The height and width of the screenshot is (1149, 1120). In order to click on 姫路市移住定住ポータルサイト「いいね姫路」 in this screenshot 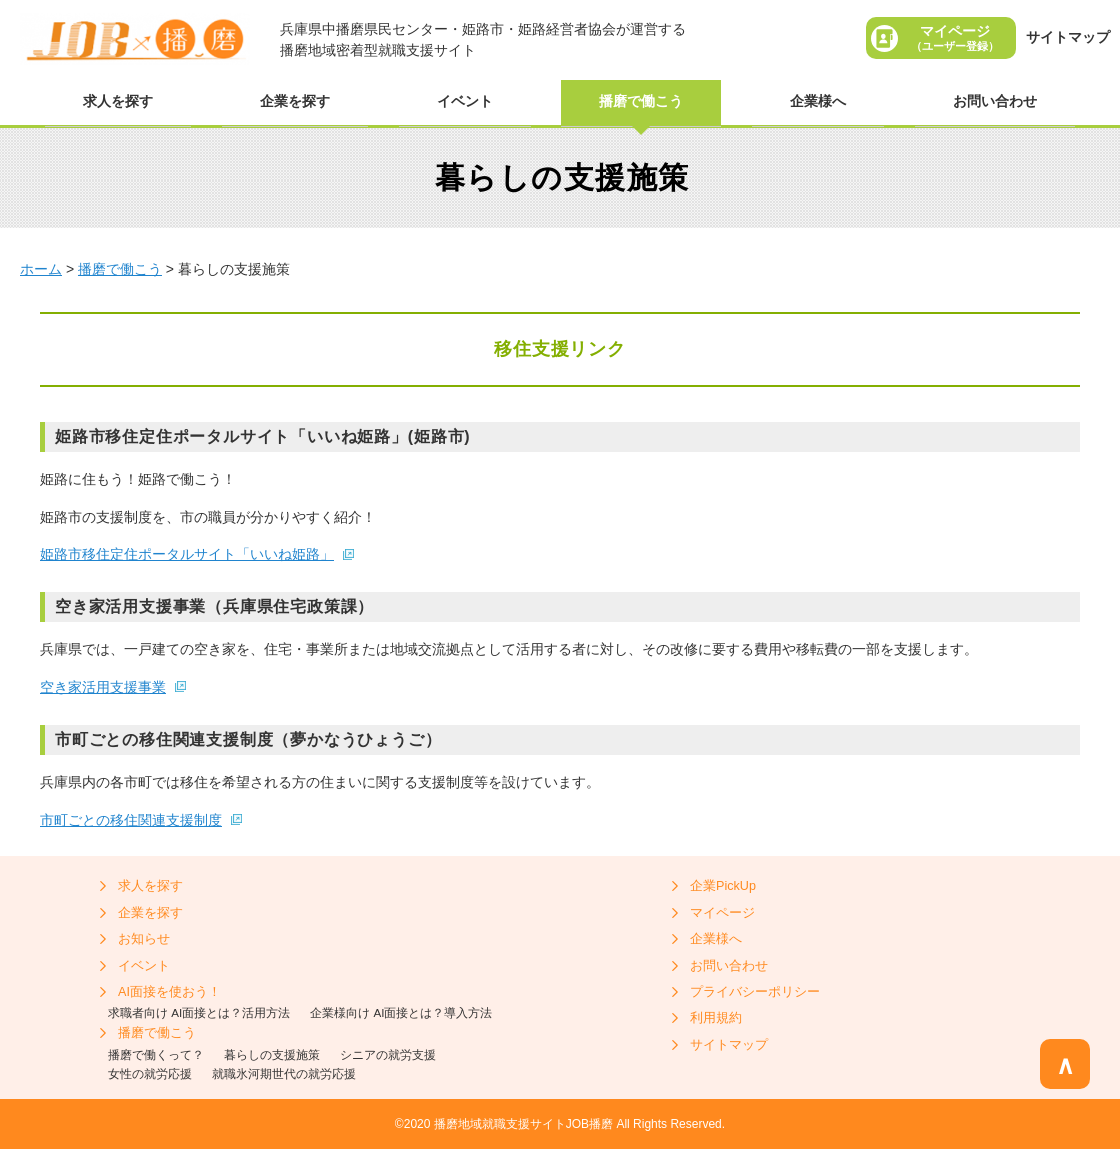, I will do `click(187, 554)`.